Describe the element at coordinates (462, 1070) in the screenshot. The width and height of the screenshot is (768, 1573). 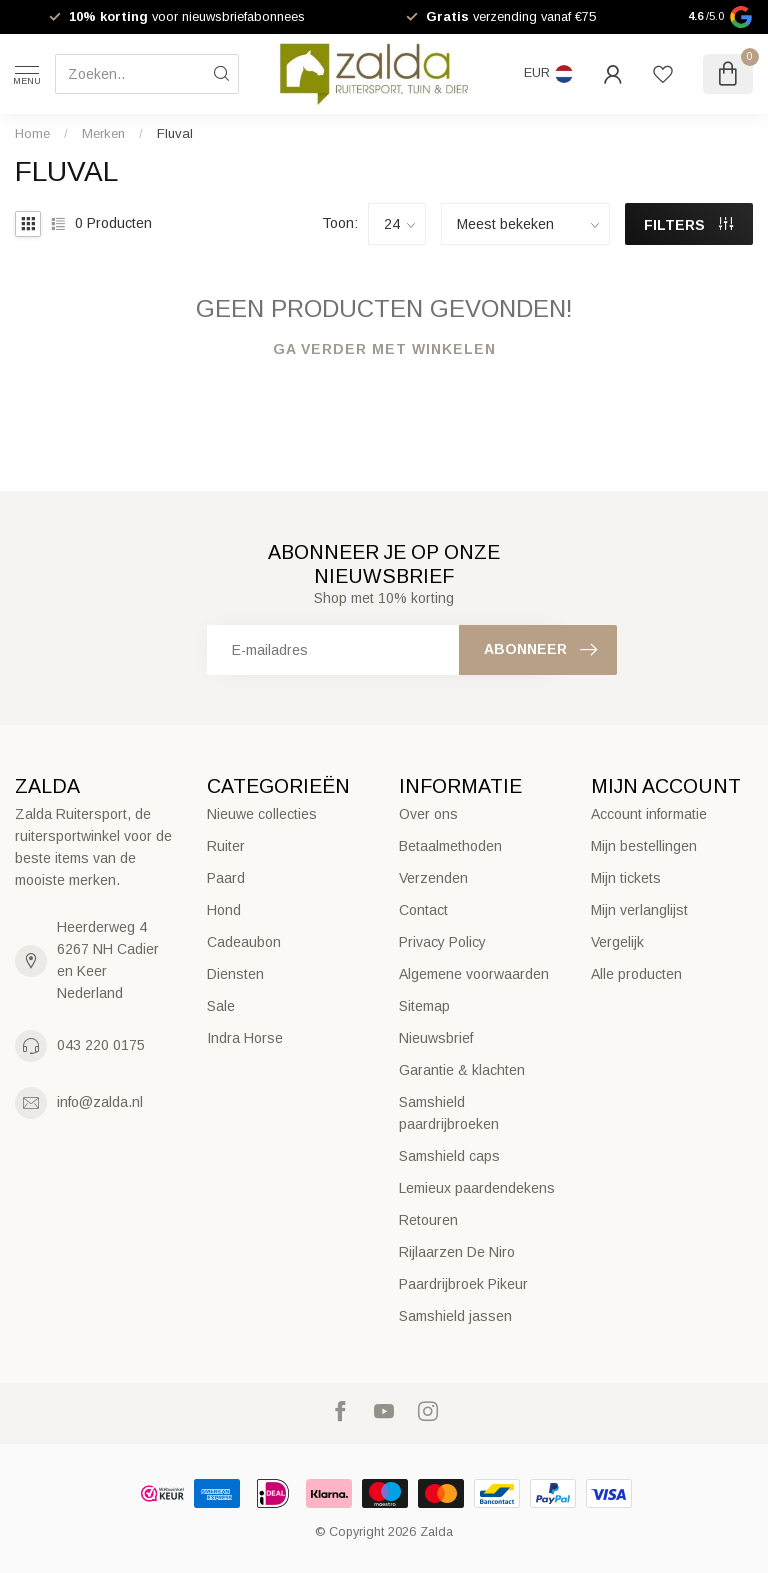
I see `Garantie & klachten` at that location.